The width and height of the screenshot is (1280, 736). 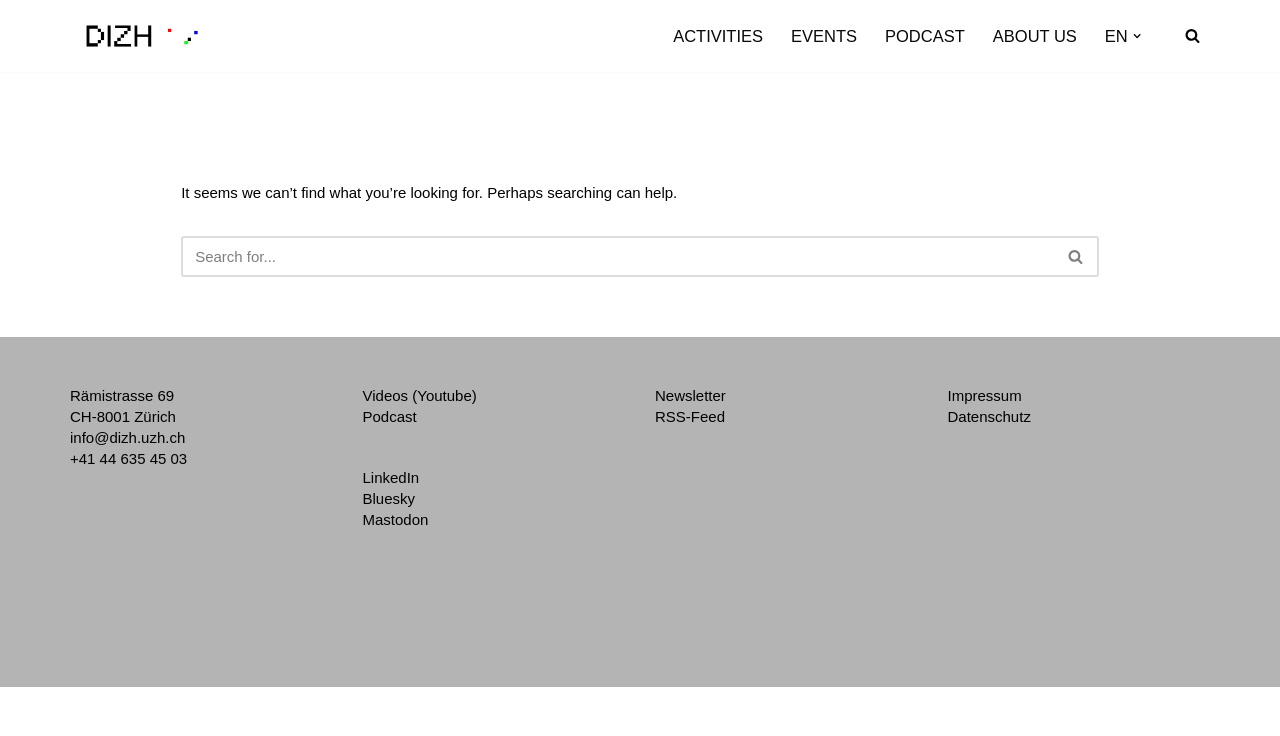 What do you see at coordinates (925, 36) in the screenshot?
I see `Podcast` at bounding box center [925, 36].